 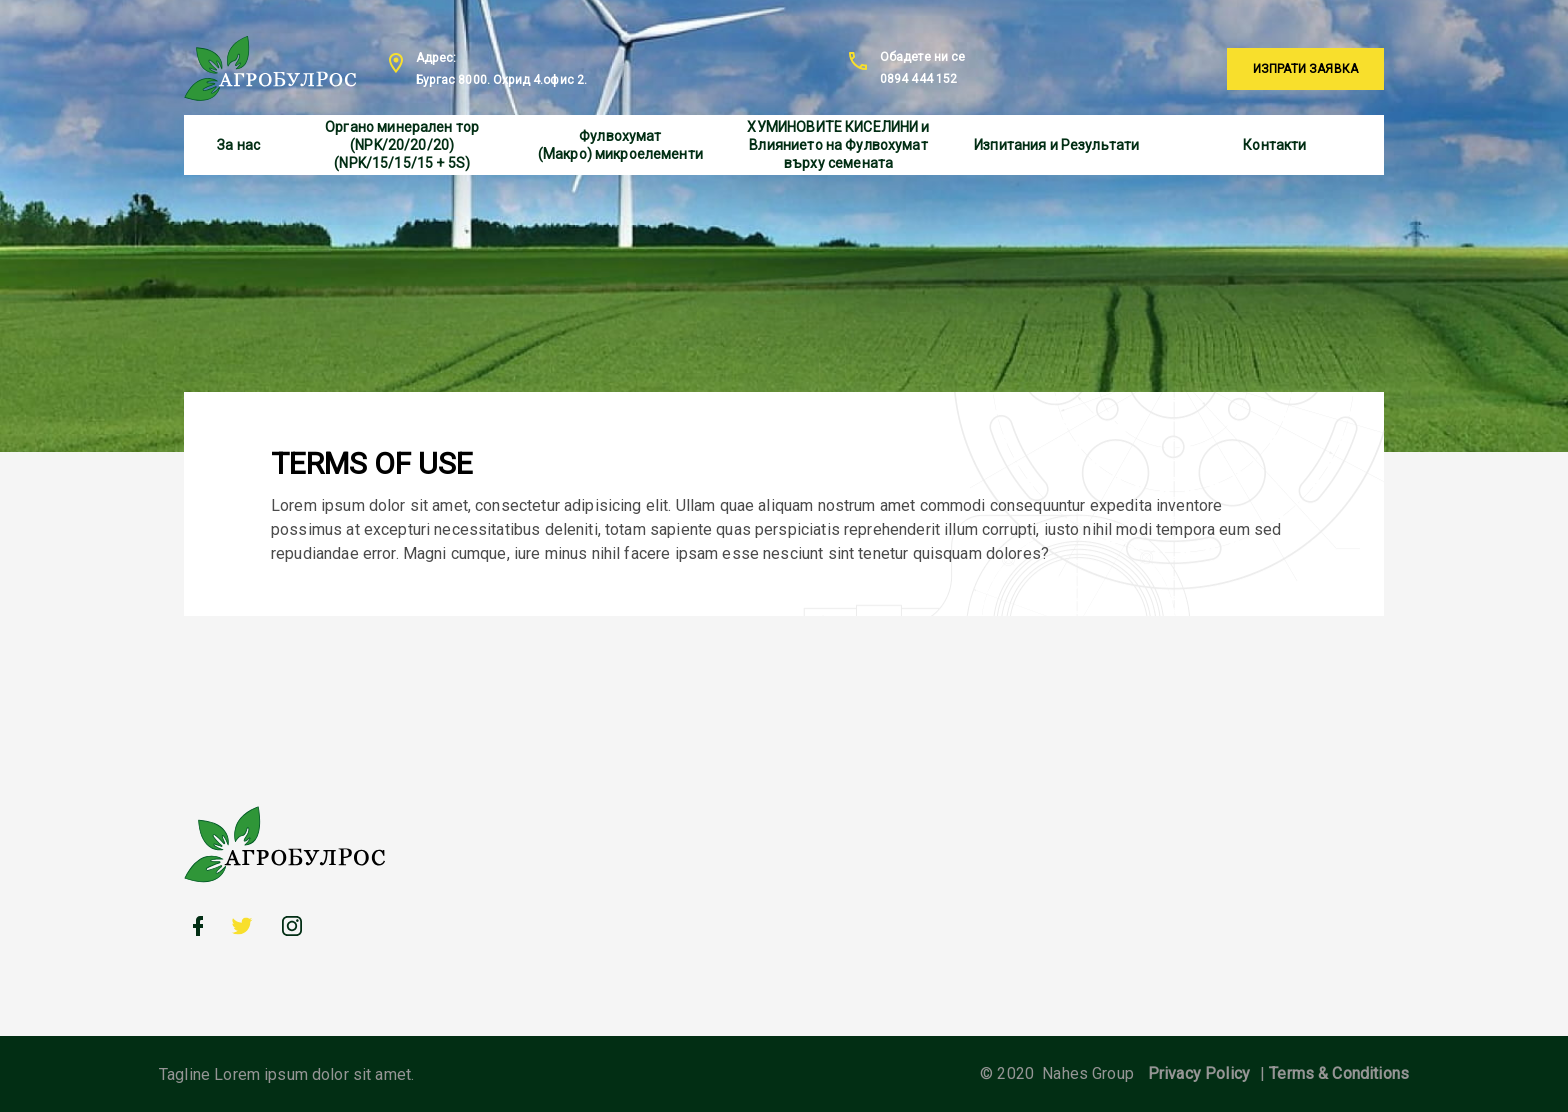 What do you see at coordinates (1199, 1073) in the screenshot?
I see `Privacy Policy` at bounding box center [1199, 1073].